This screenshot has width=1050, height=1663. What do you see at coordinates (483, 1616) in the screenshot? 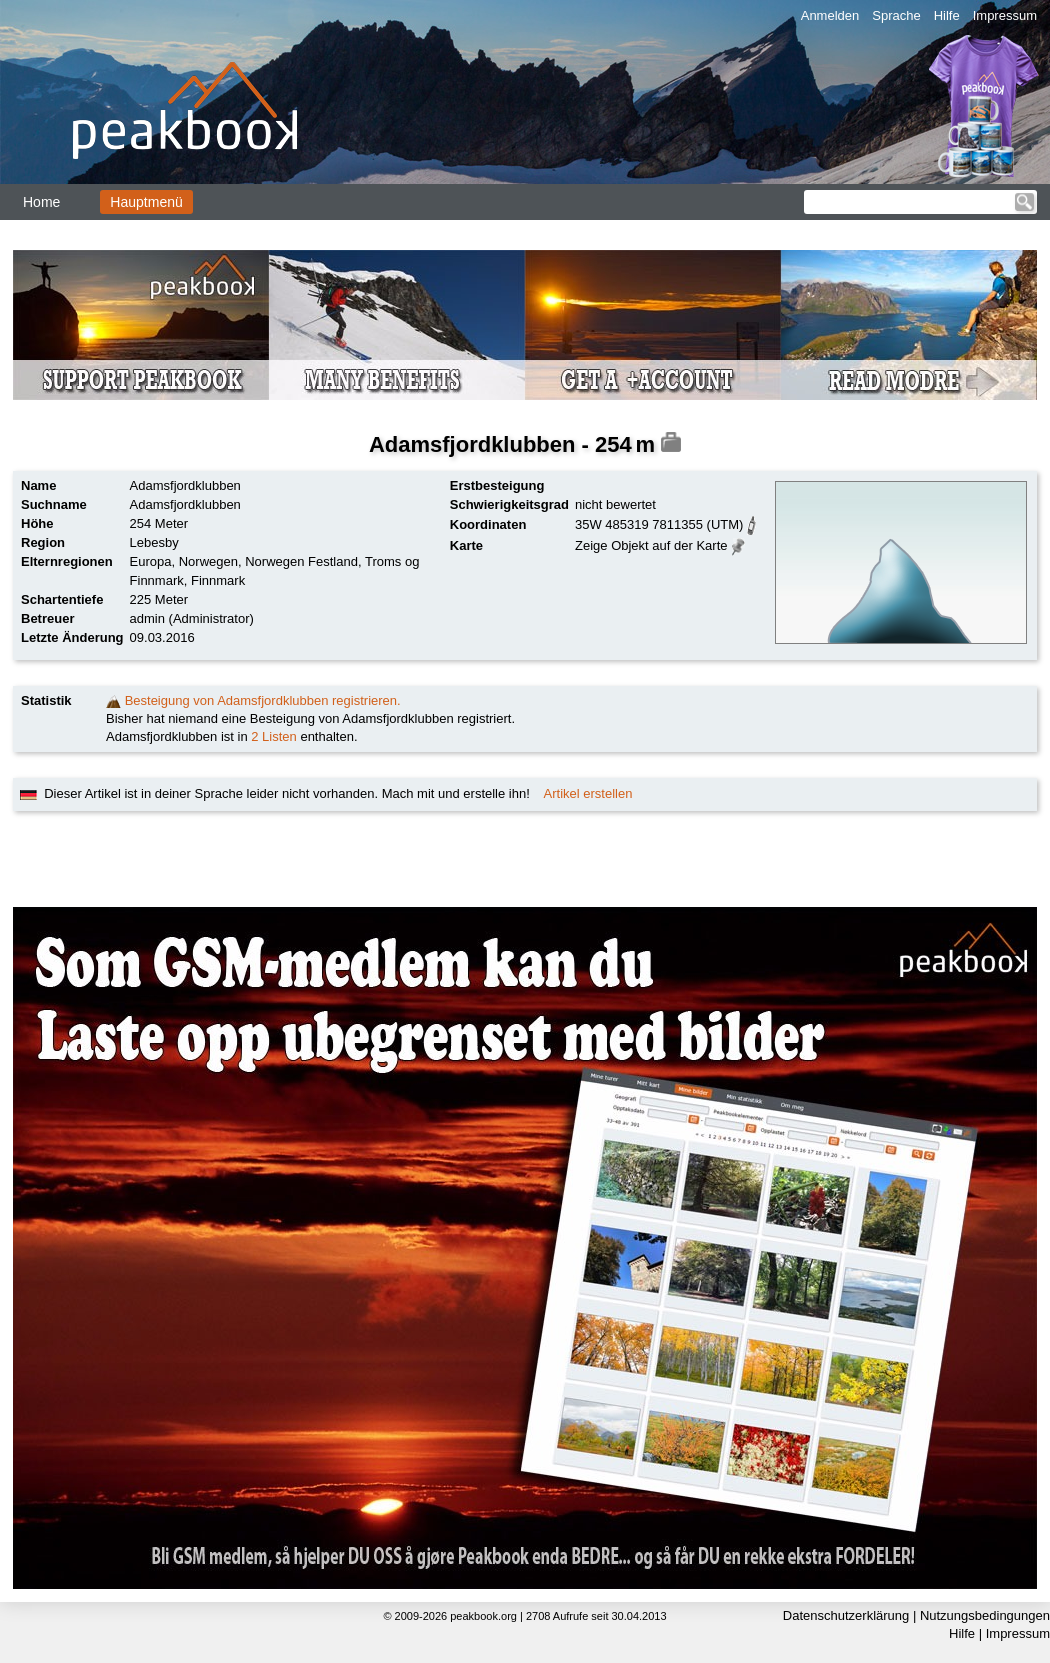
I see `peakbook.org` at bounding box center [483, 1616].